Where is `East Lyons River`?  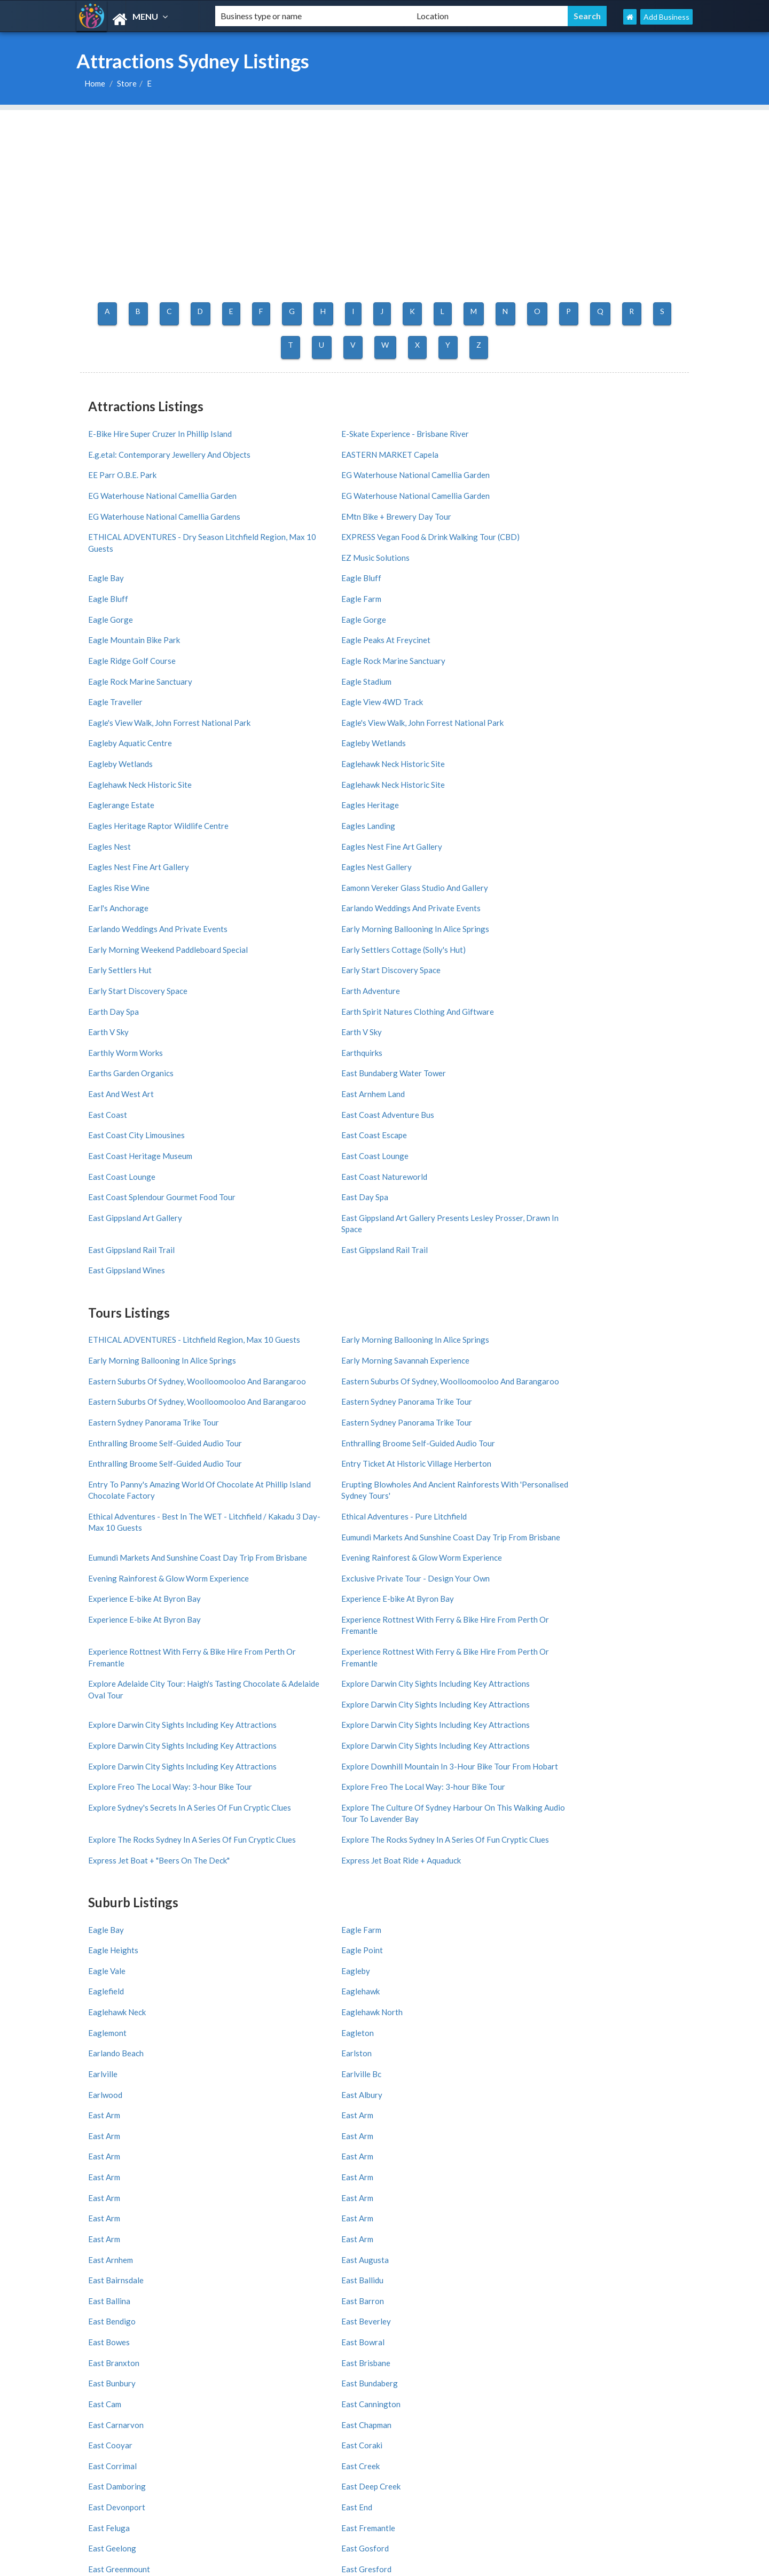 East Lyons River is located at coordinates (270, 1853).